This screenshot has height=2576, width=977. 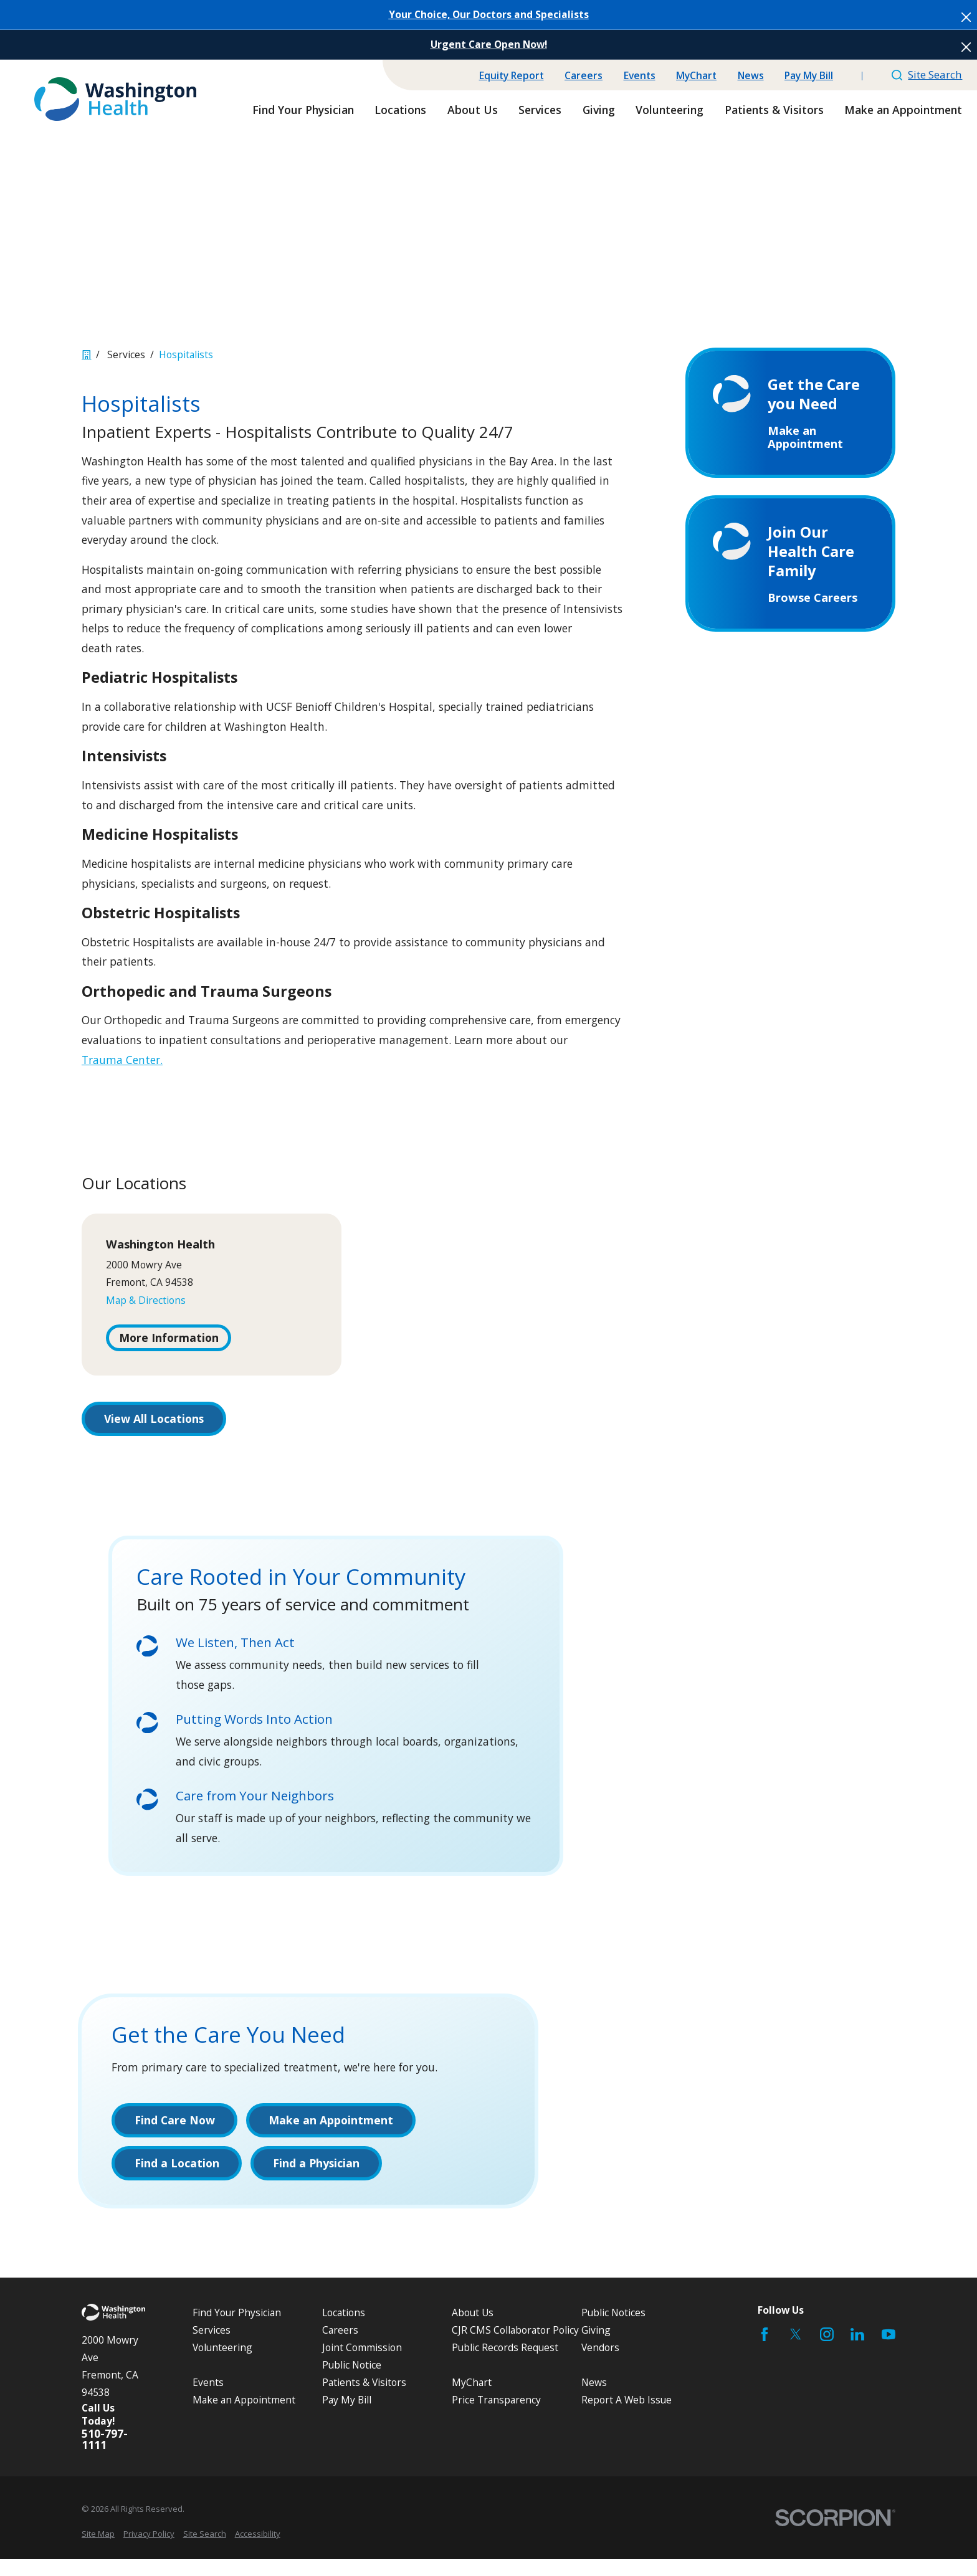 I want to click on Giving [menuitem], so click(x=599, y=109).